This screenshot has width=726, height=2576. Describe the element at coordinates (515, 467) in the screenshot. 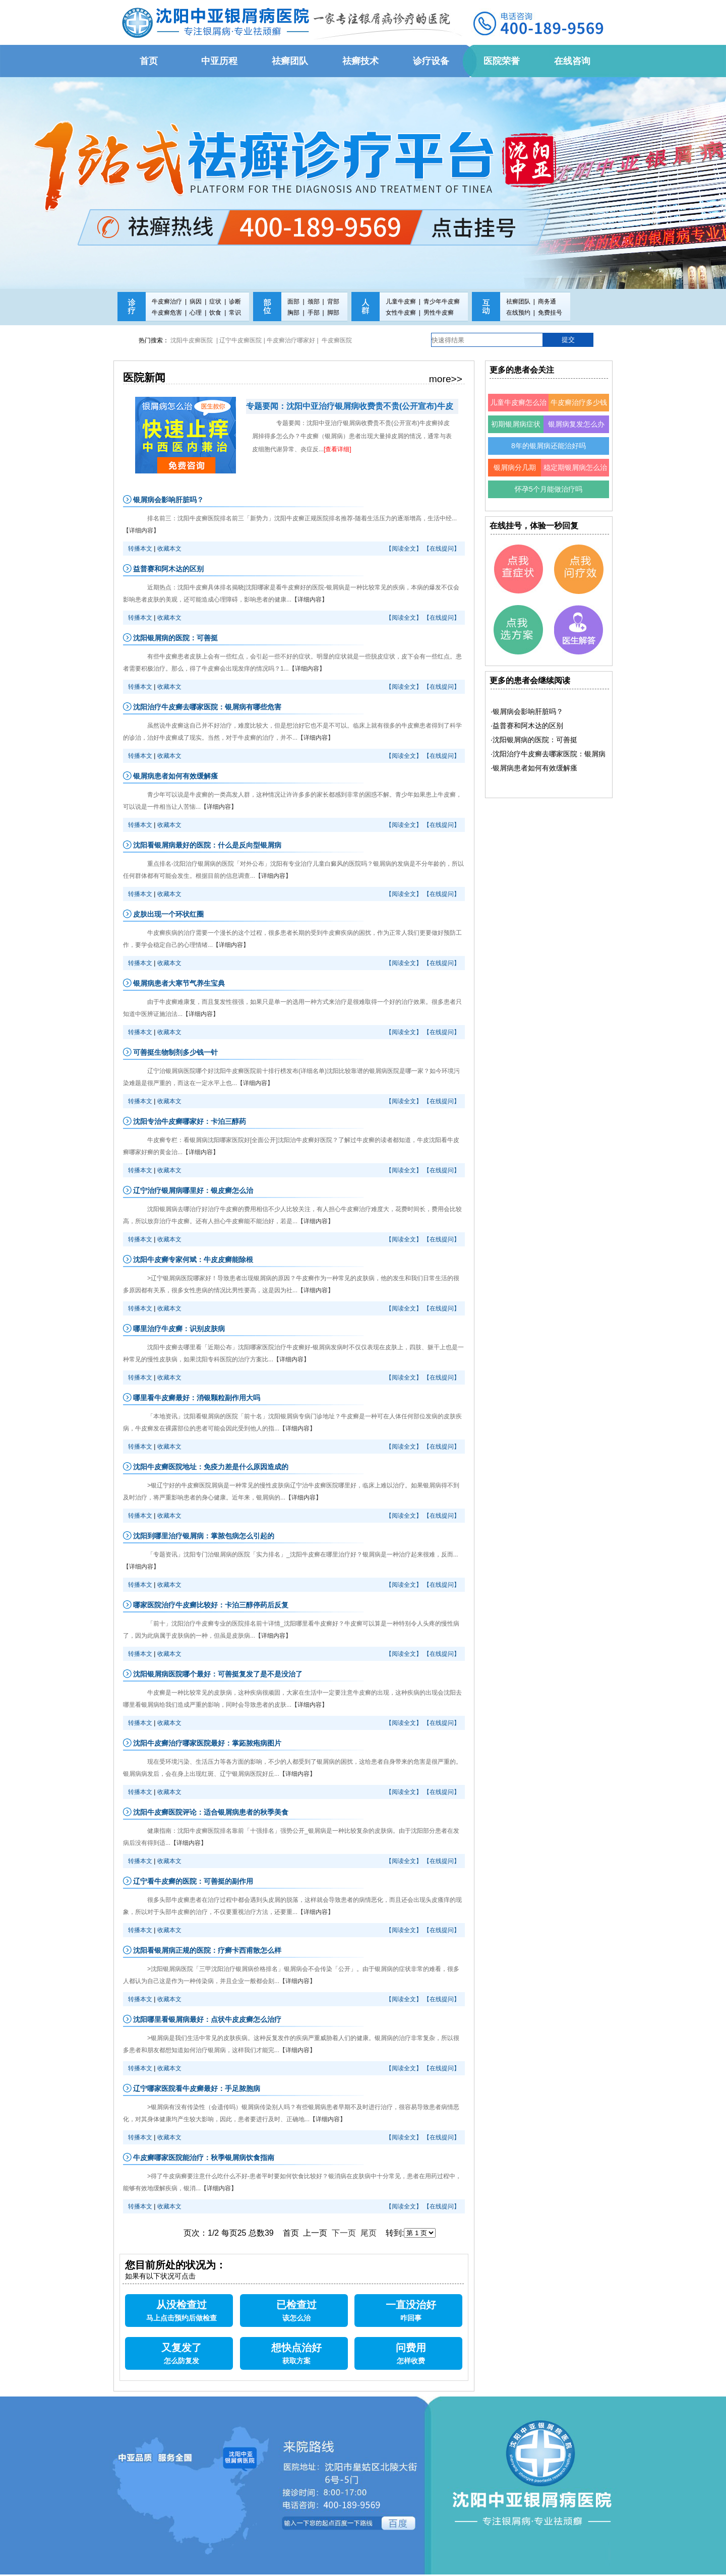

I see `银屑病分几期` at that location.